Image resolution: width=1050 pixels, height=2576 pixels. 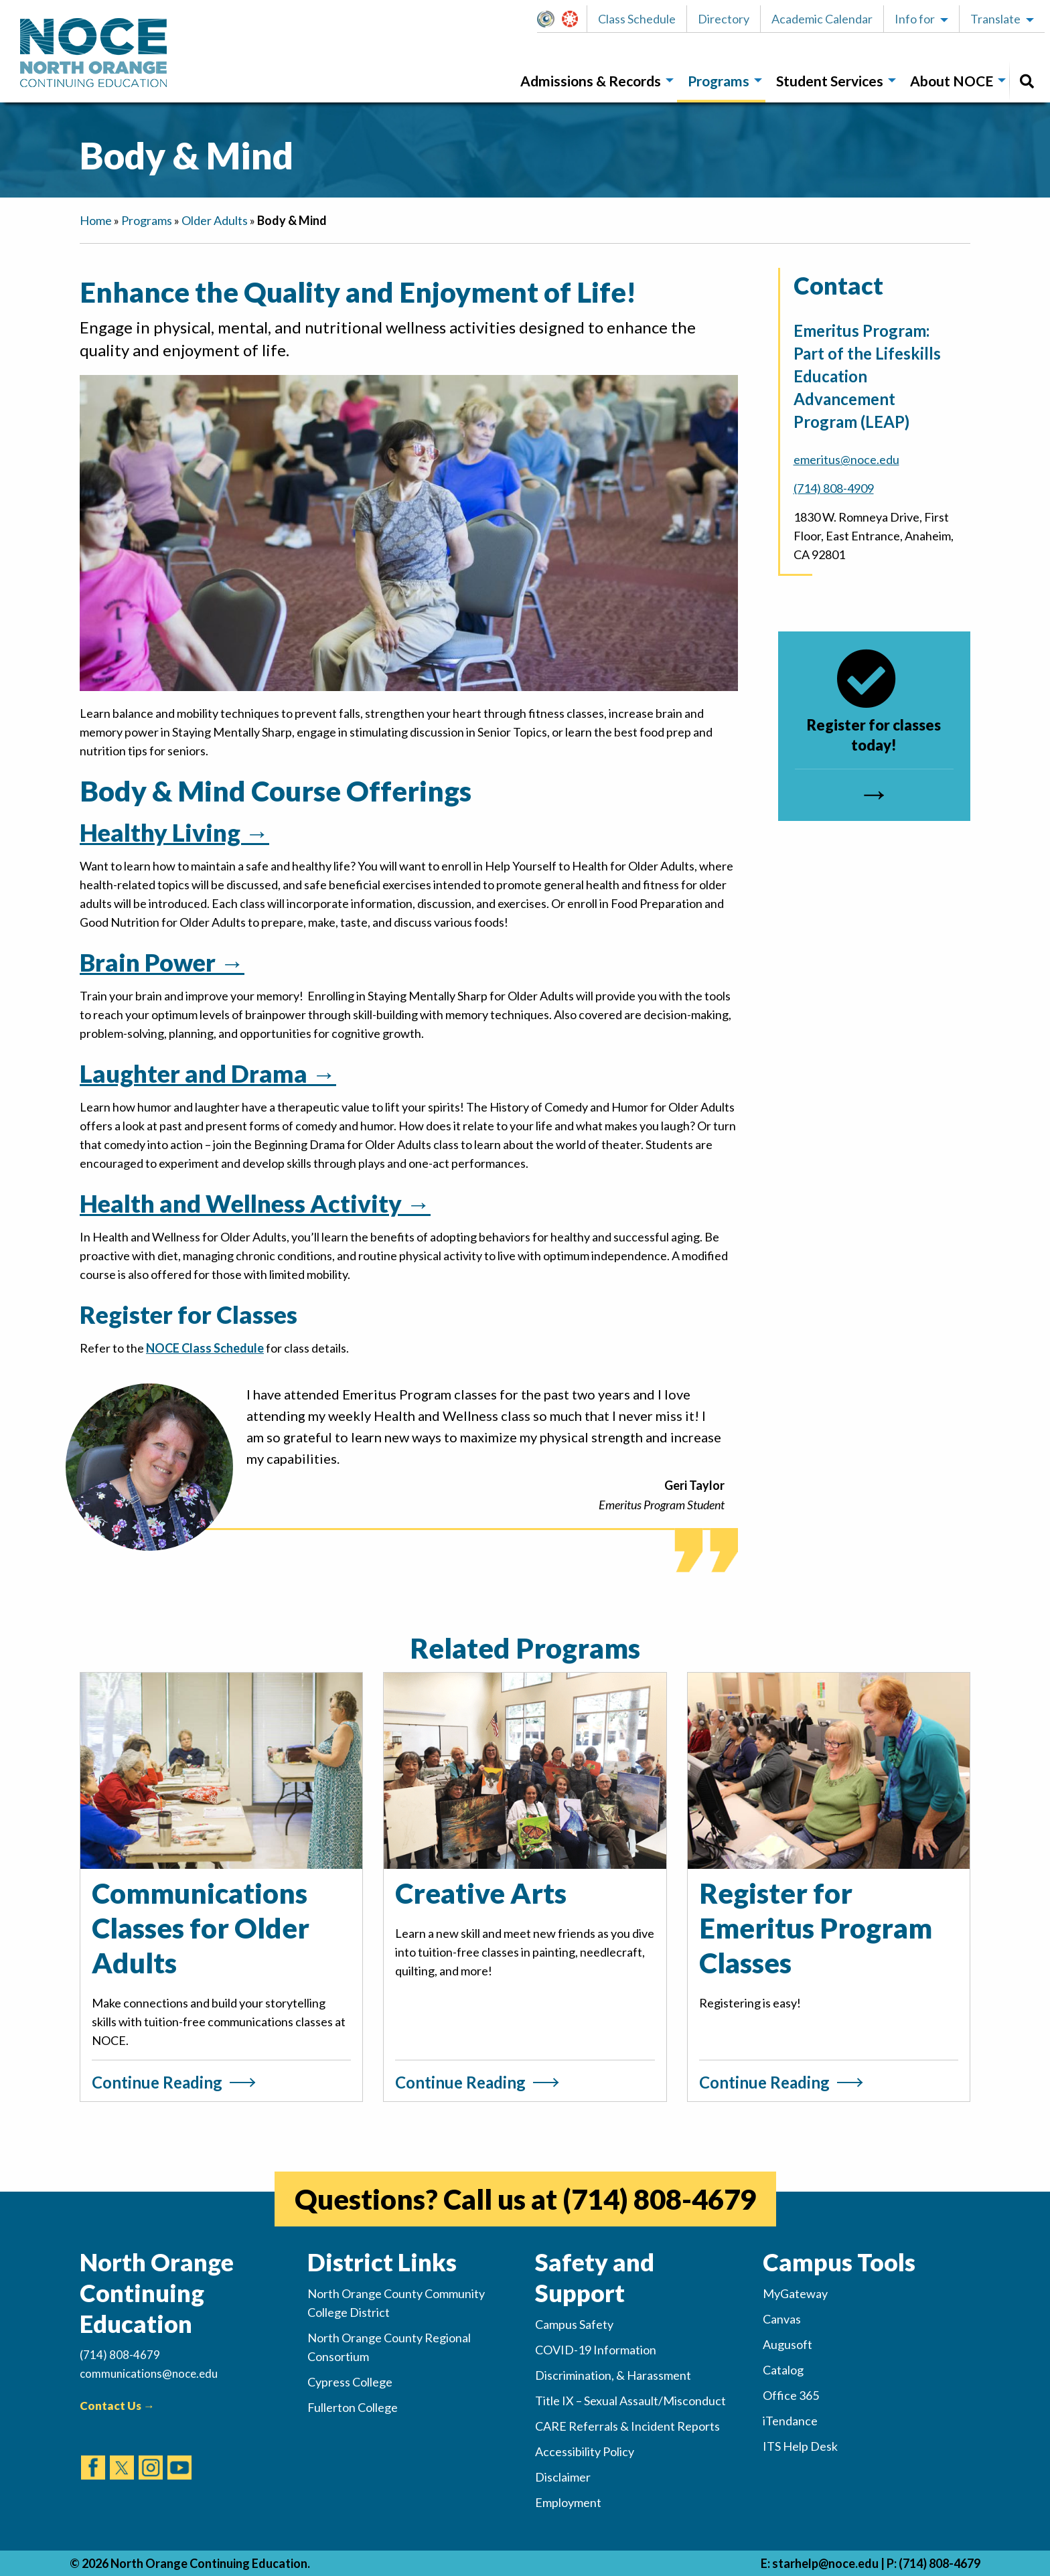 I want to click on communications@noce.edu [(Sends Email)], so click(x=149, y=2373).